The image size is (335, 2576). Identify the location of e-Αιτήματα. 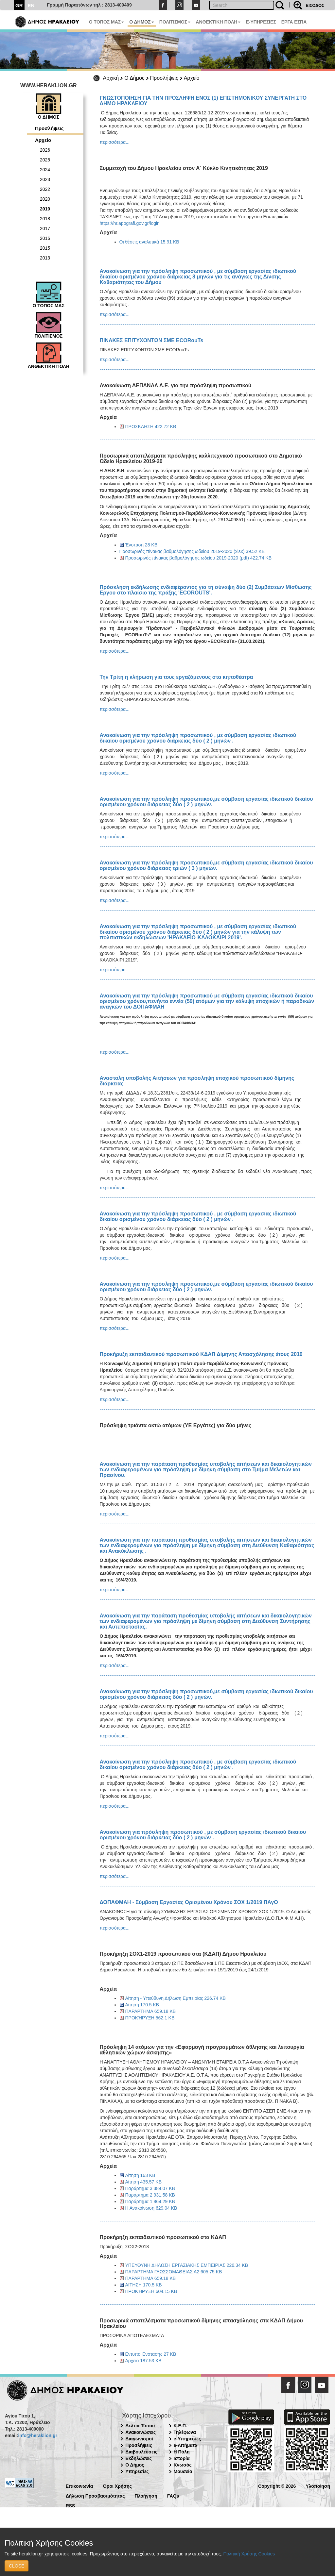
(186, 2445).